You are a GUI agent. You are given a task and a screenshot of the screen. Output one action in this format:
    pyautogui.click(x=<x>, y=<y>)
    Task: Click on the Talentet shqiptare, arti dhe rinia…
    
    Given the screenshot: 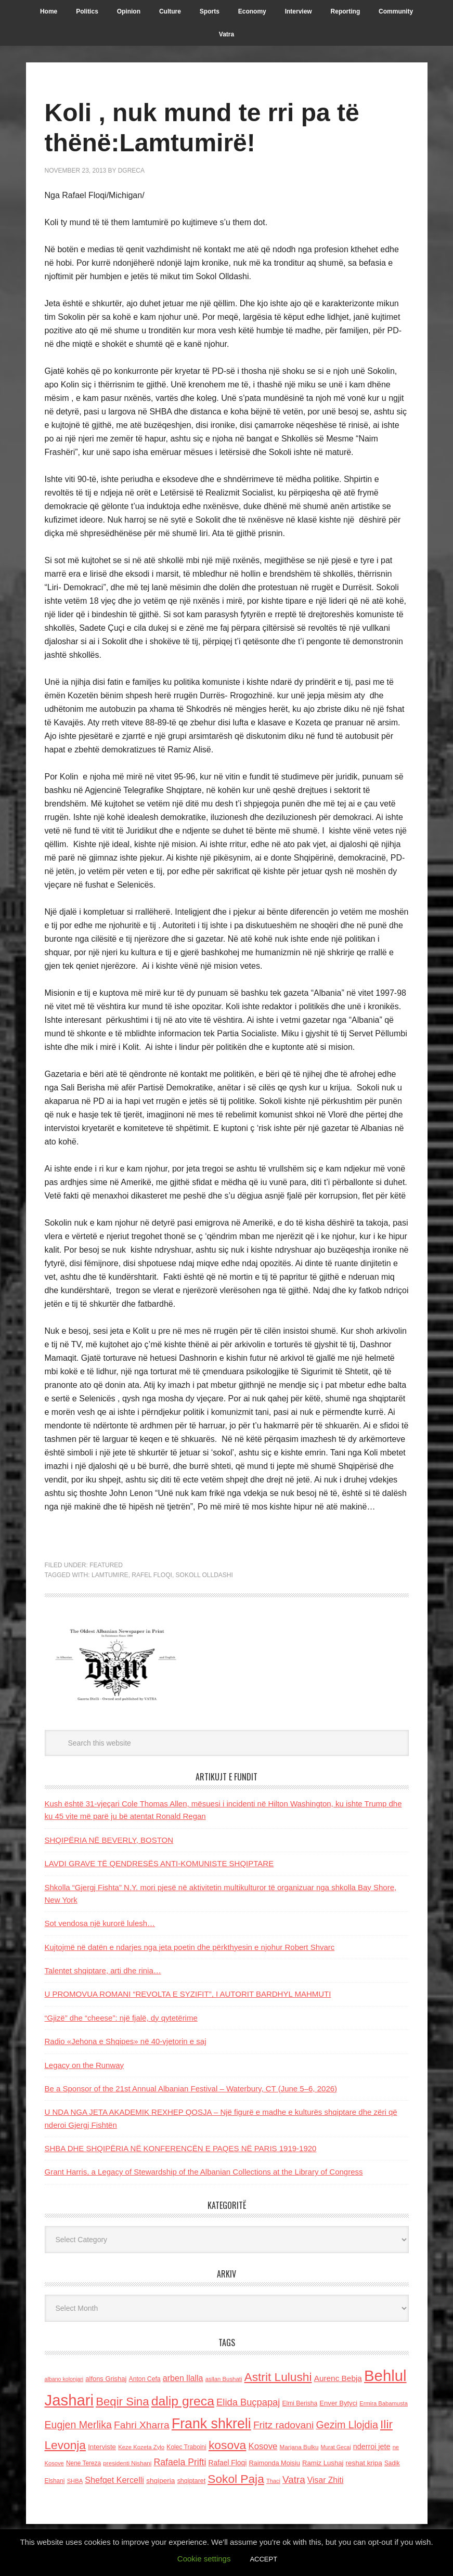 What is the action you would take?
    pyautogui.click(x=103, y=1970)
    